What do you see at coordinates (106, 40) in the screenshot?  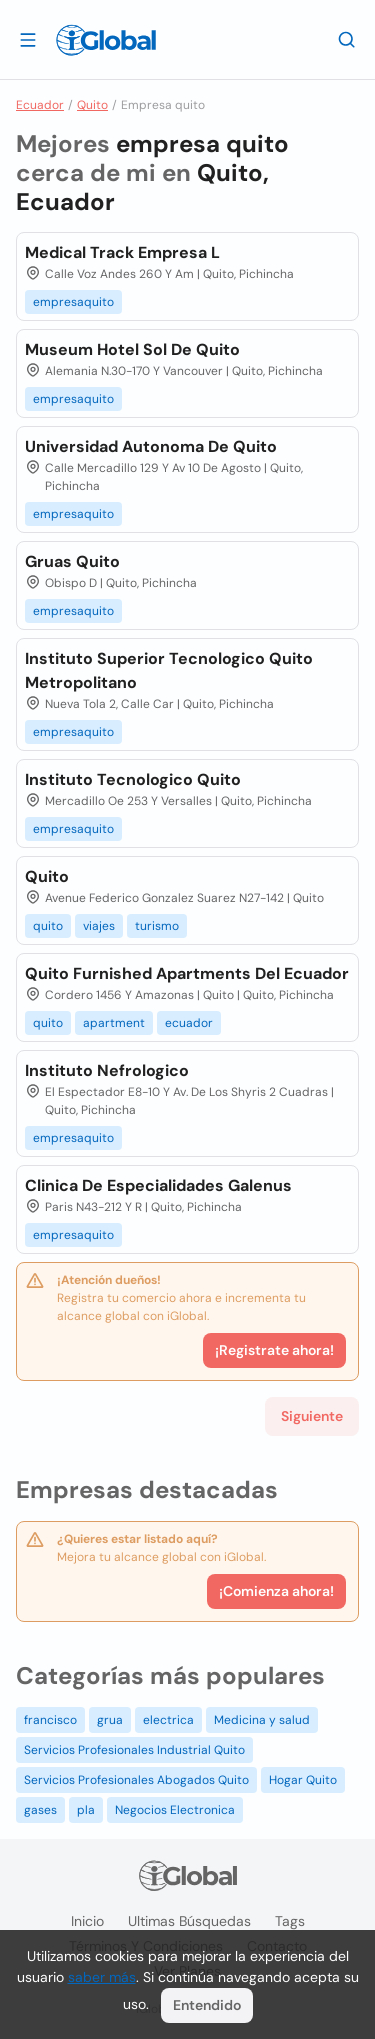 I see `[Logo]` at bounding box center [106, 40].